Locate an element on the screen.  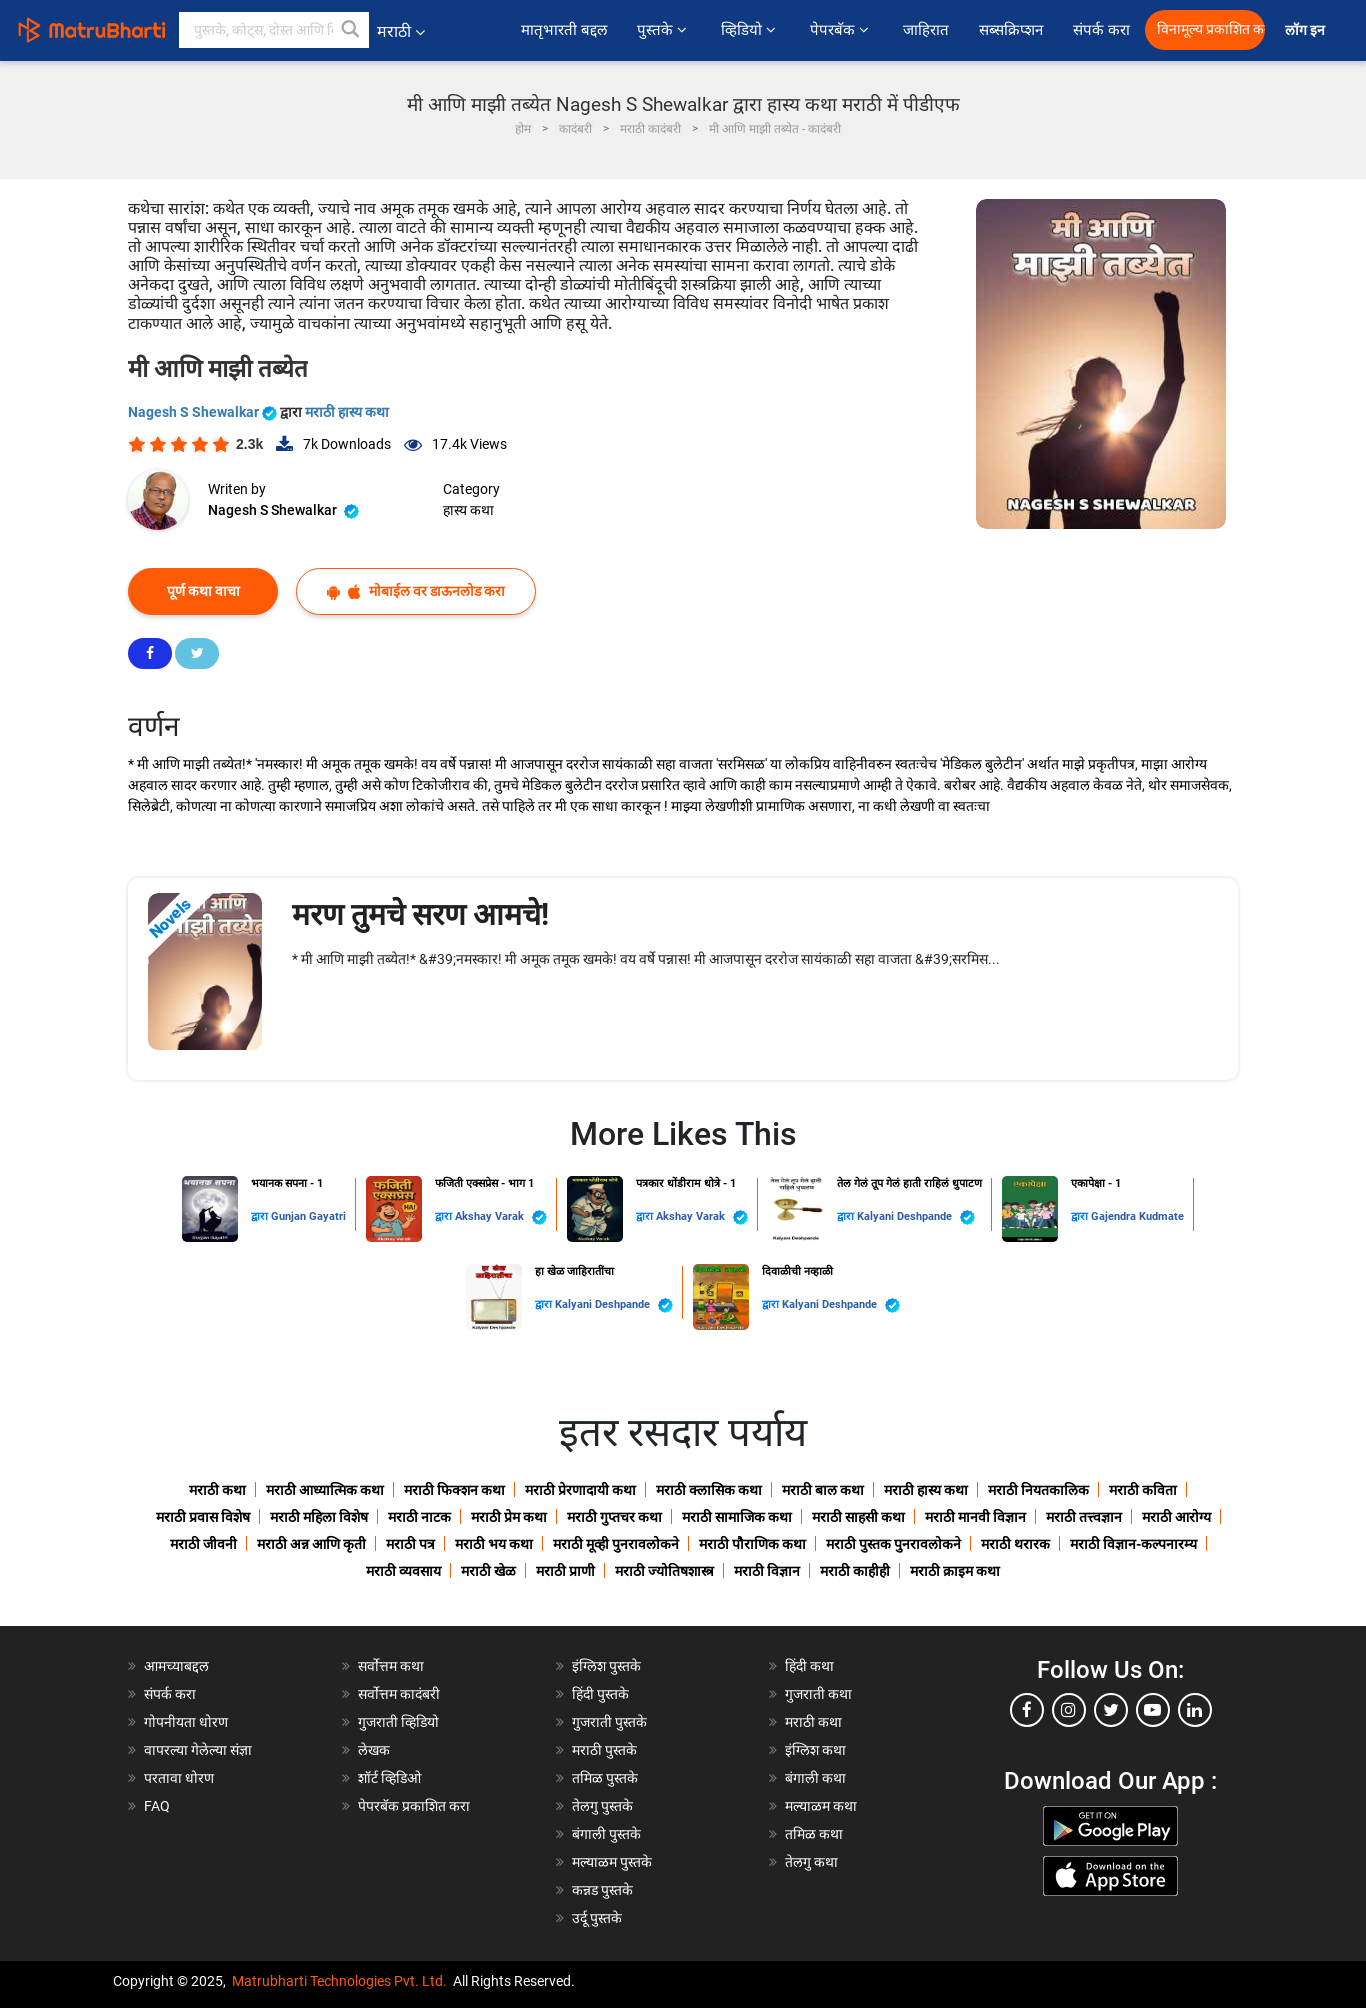
मराठी पौराणिक कथा is located at coordinates (752, 1544).